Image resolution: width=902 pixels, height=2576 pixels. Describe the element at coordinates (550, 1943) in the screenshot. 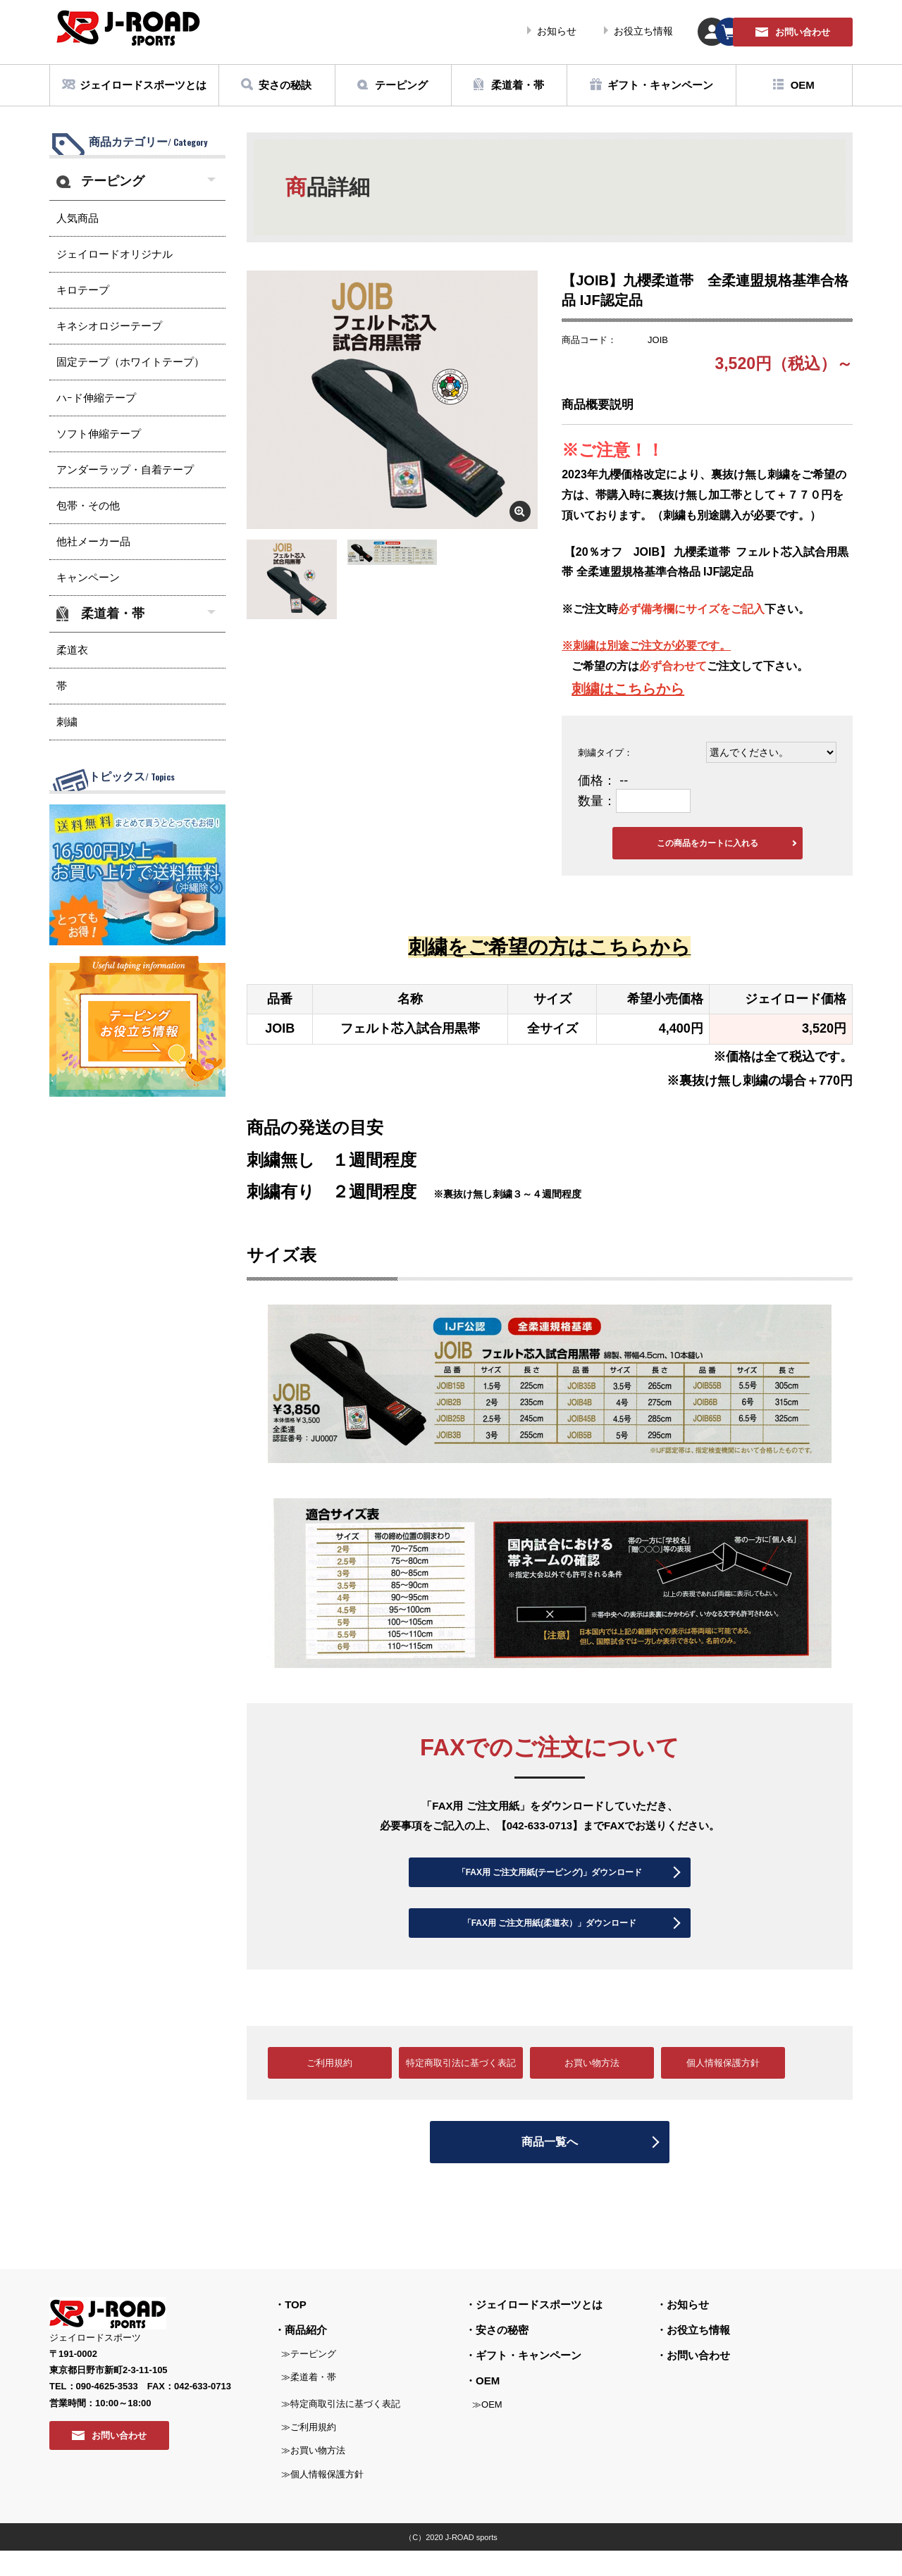

I see `「FAX用 ご注文用紙(柔道衣）」ダウンロード` at that location.